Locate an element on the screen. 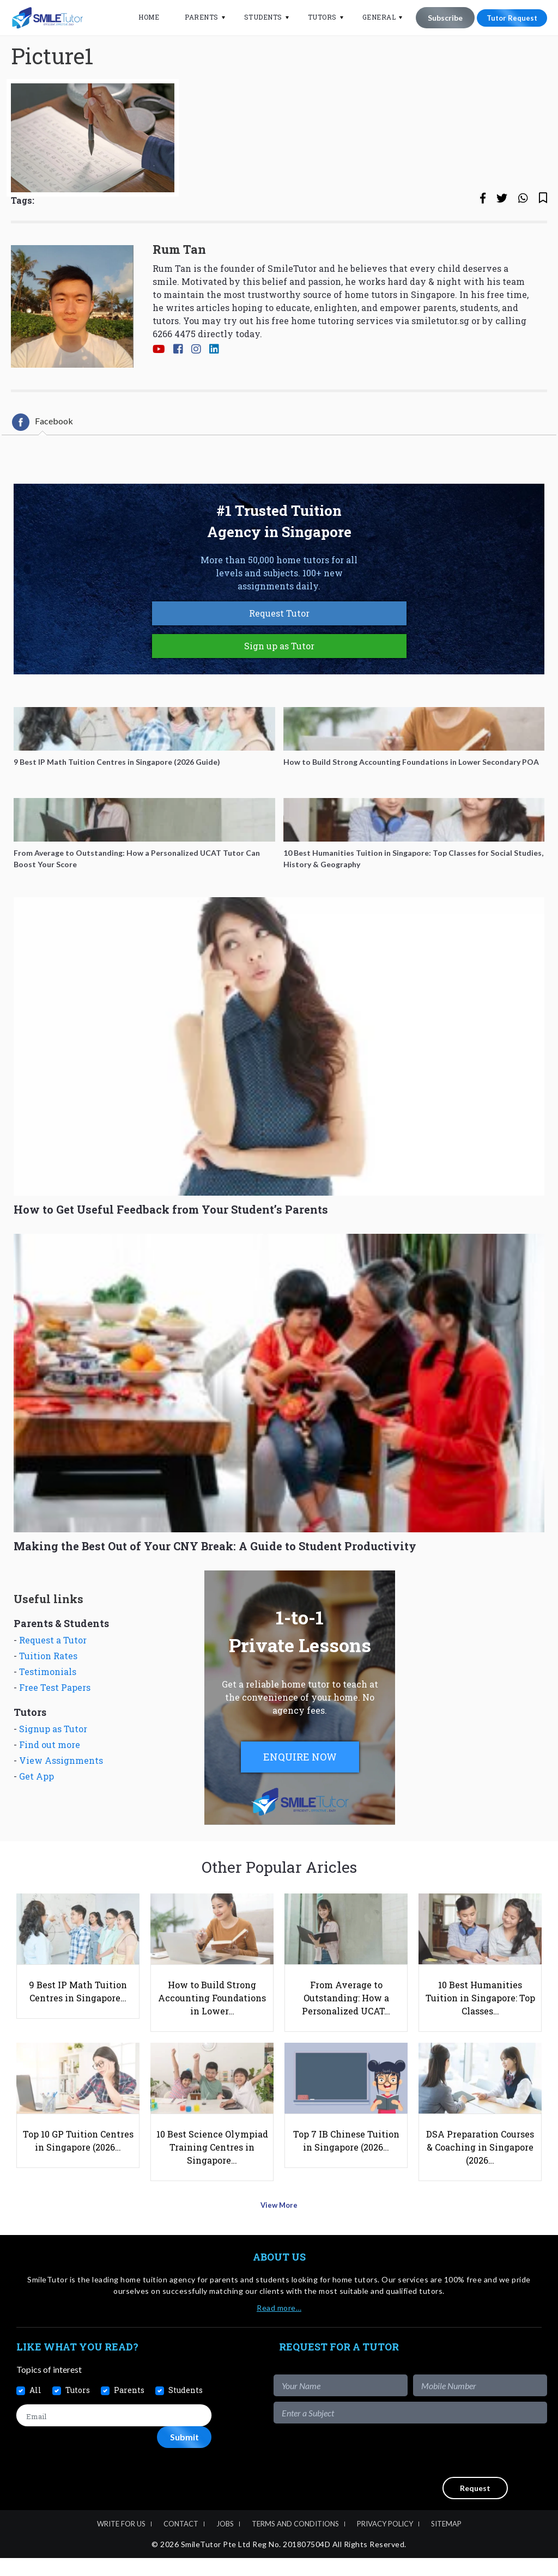 This screenshot has height=2576, width=558. Contact is located at coordinates (180, 2541).